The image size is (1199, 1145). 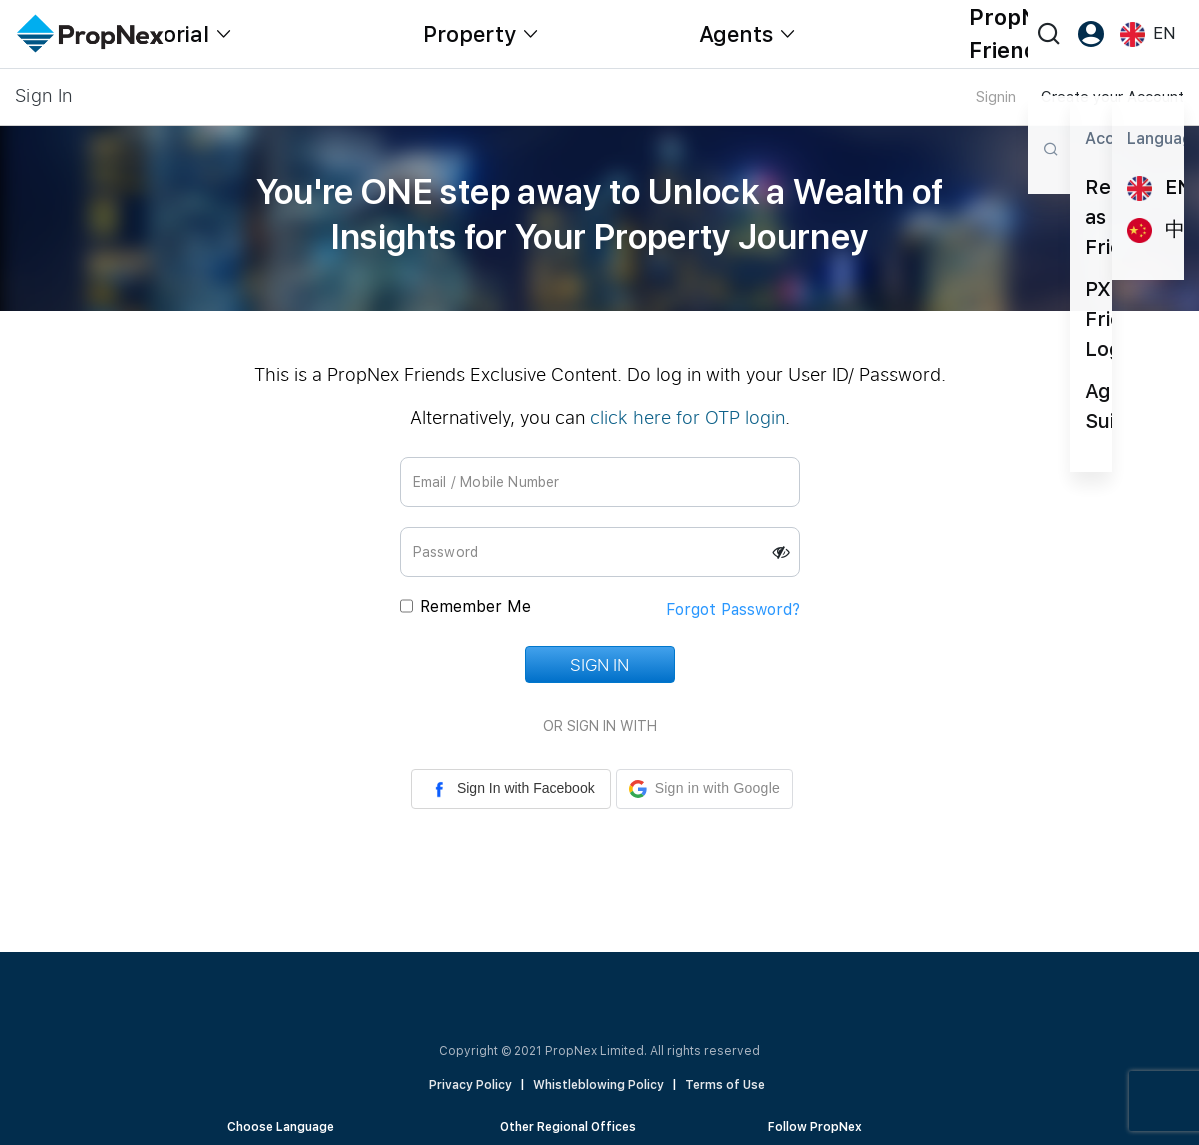 What do you see at coordinates (475, 606) in the screenshot?
I see `Remember Me` at bounding box center [475, 606].